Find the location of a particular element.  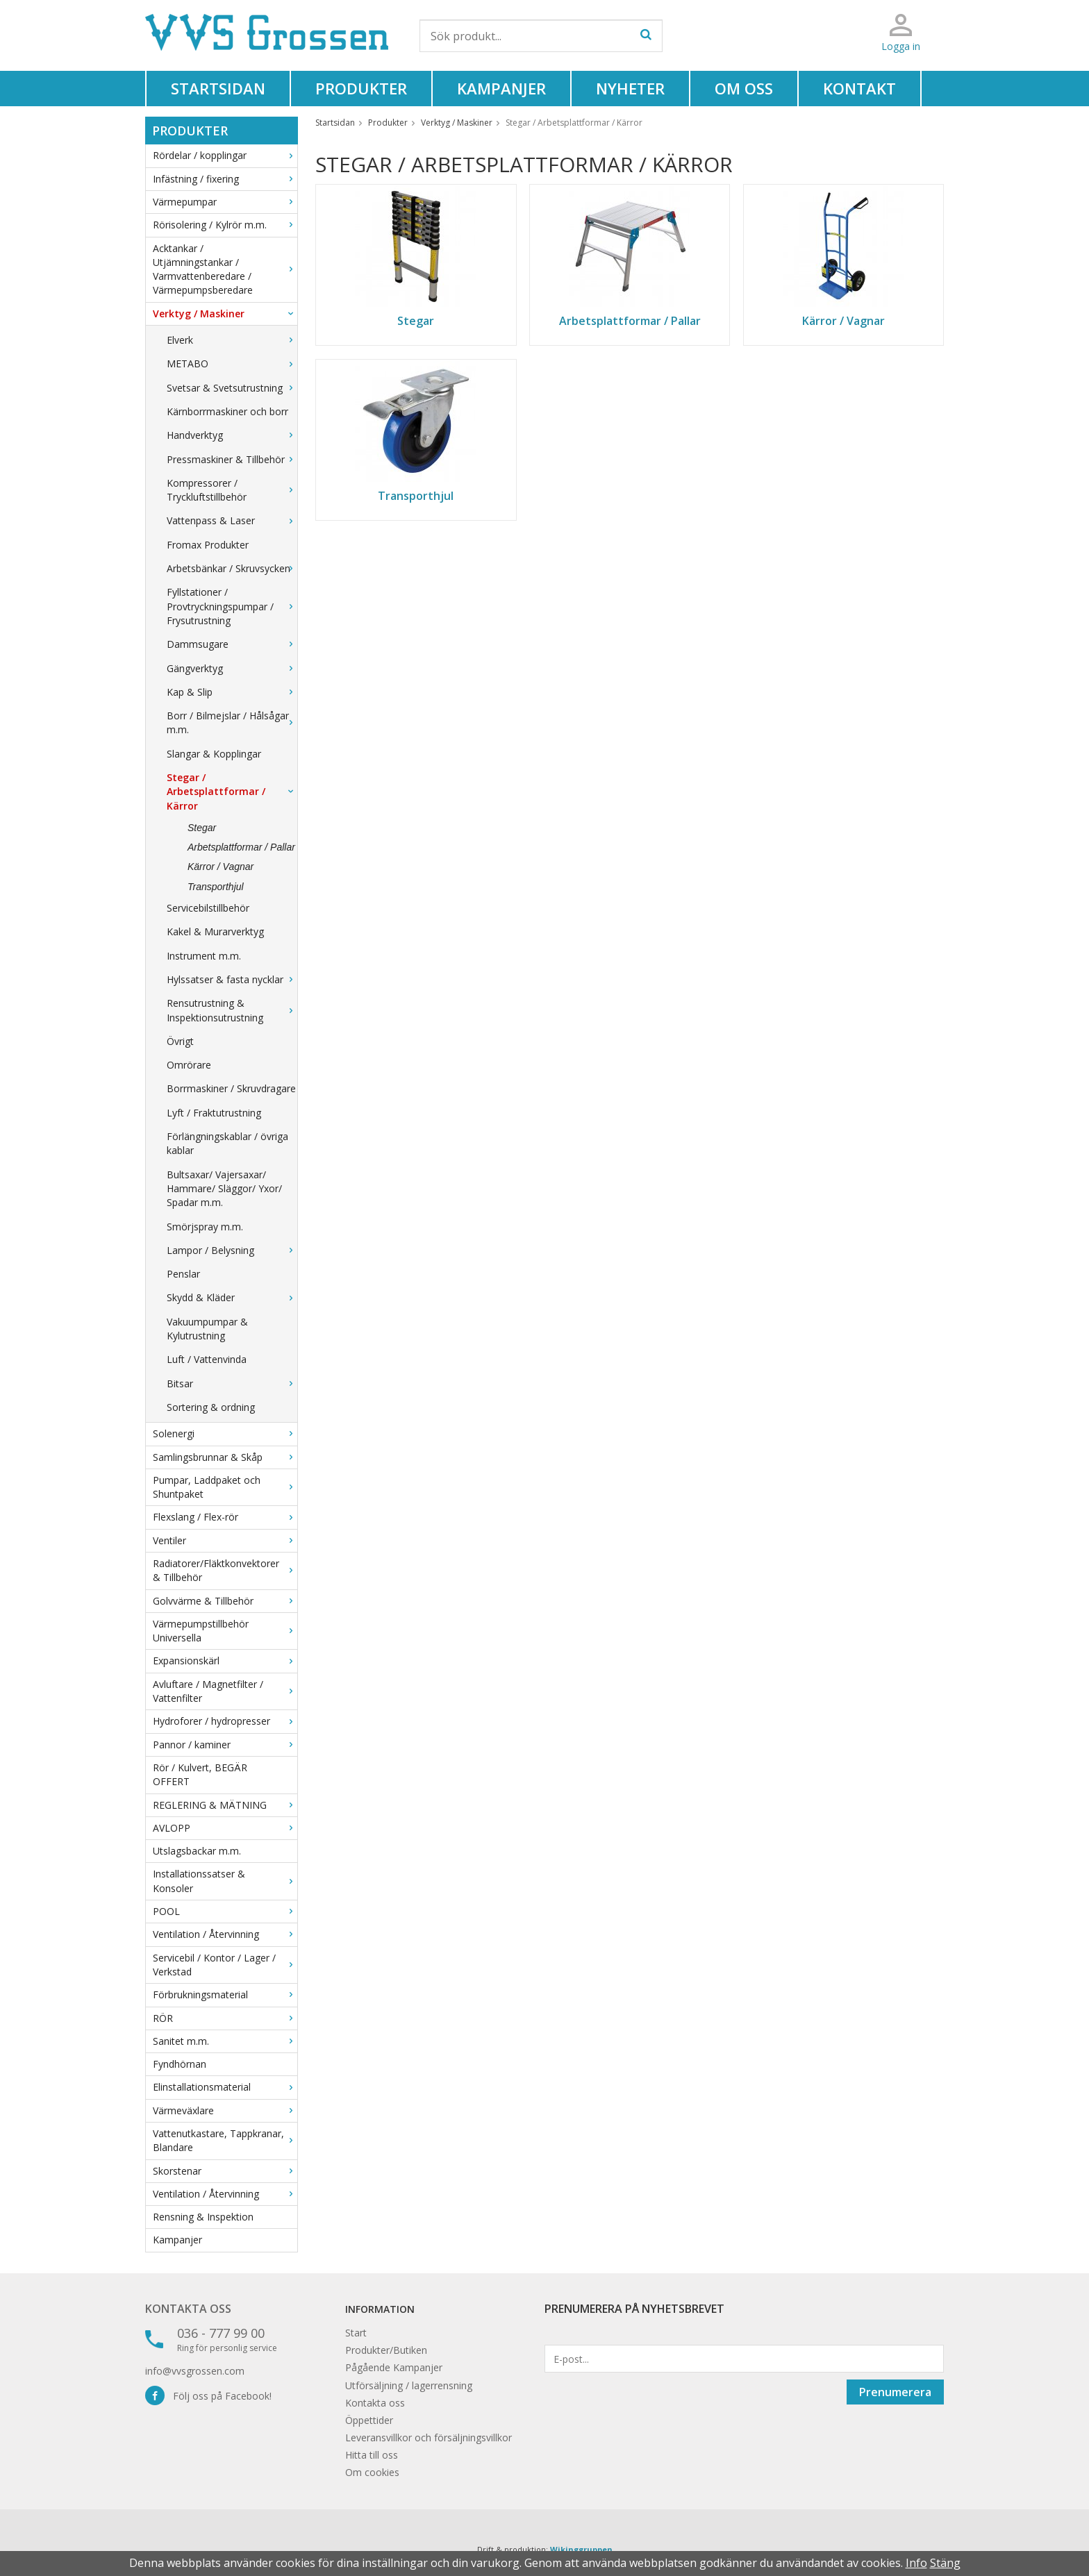

Pumpar, Laddpaket och Shuntpaket is located at coordinates (225, 1486).